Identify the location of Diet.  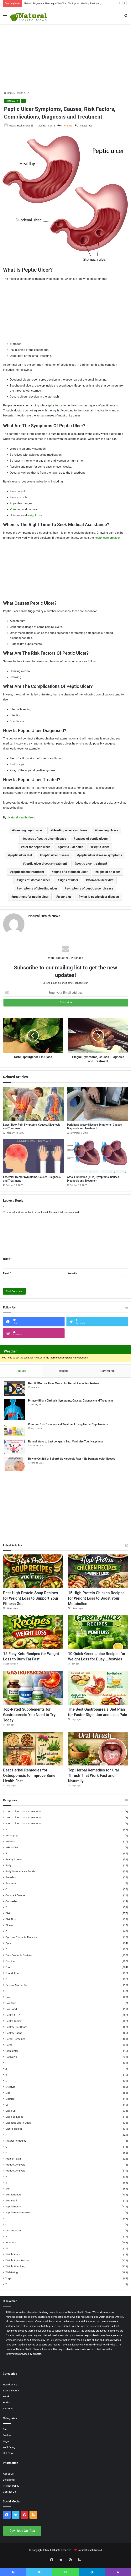
(7, 1913).